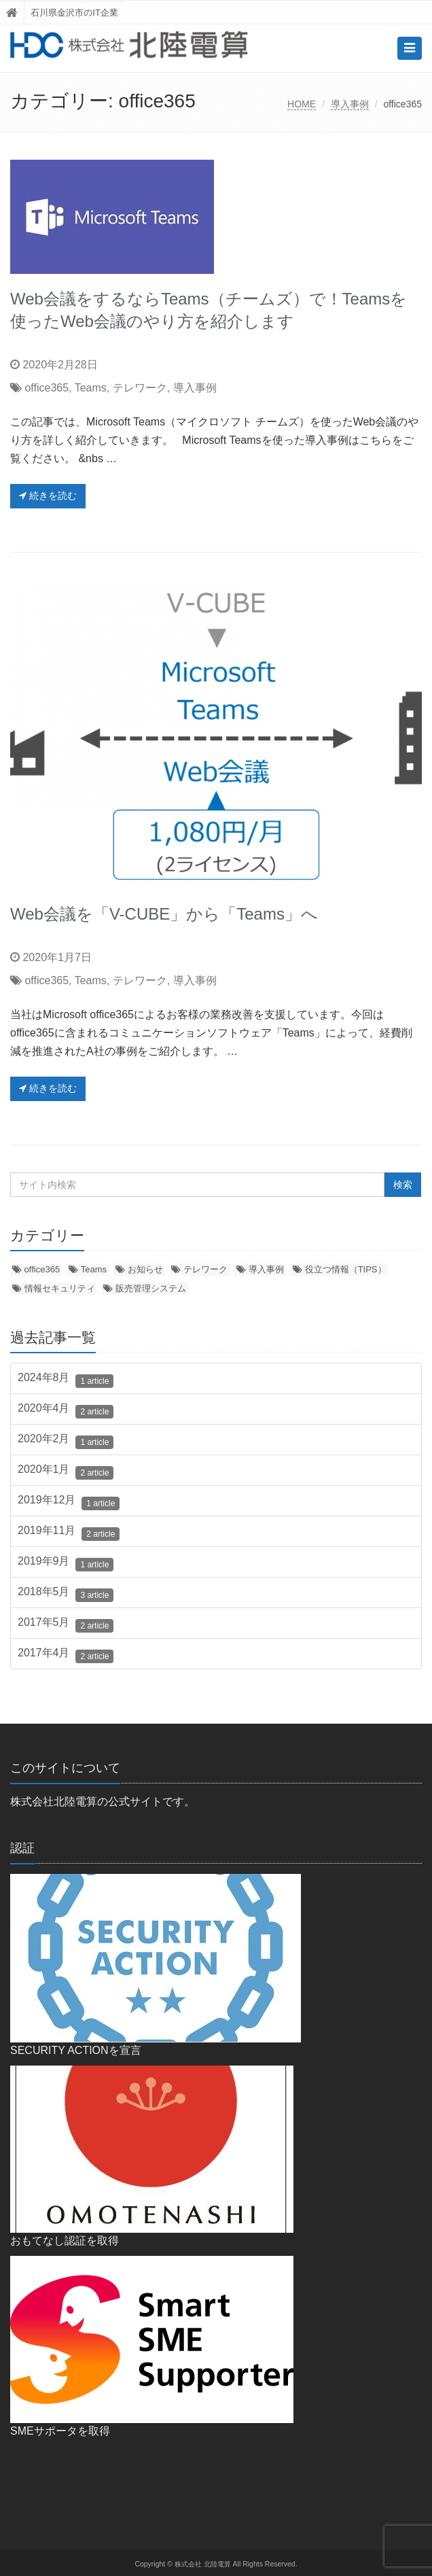  What do you see at coordinates (301, 104) in the screenshot?
I see `HOME` at bounding box center [301, 104].